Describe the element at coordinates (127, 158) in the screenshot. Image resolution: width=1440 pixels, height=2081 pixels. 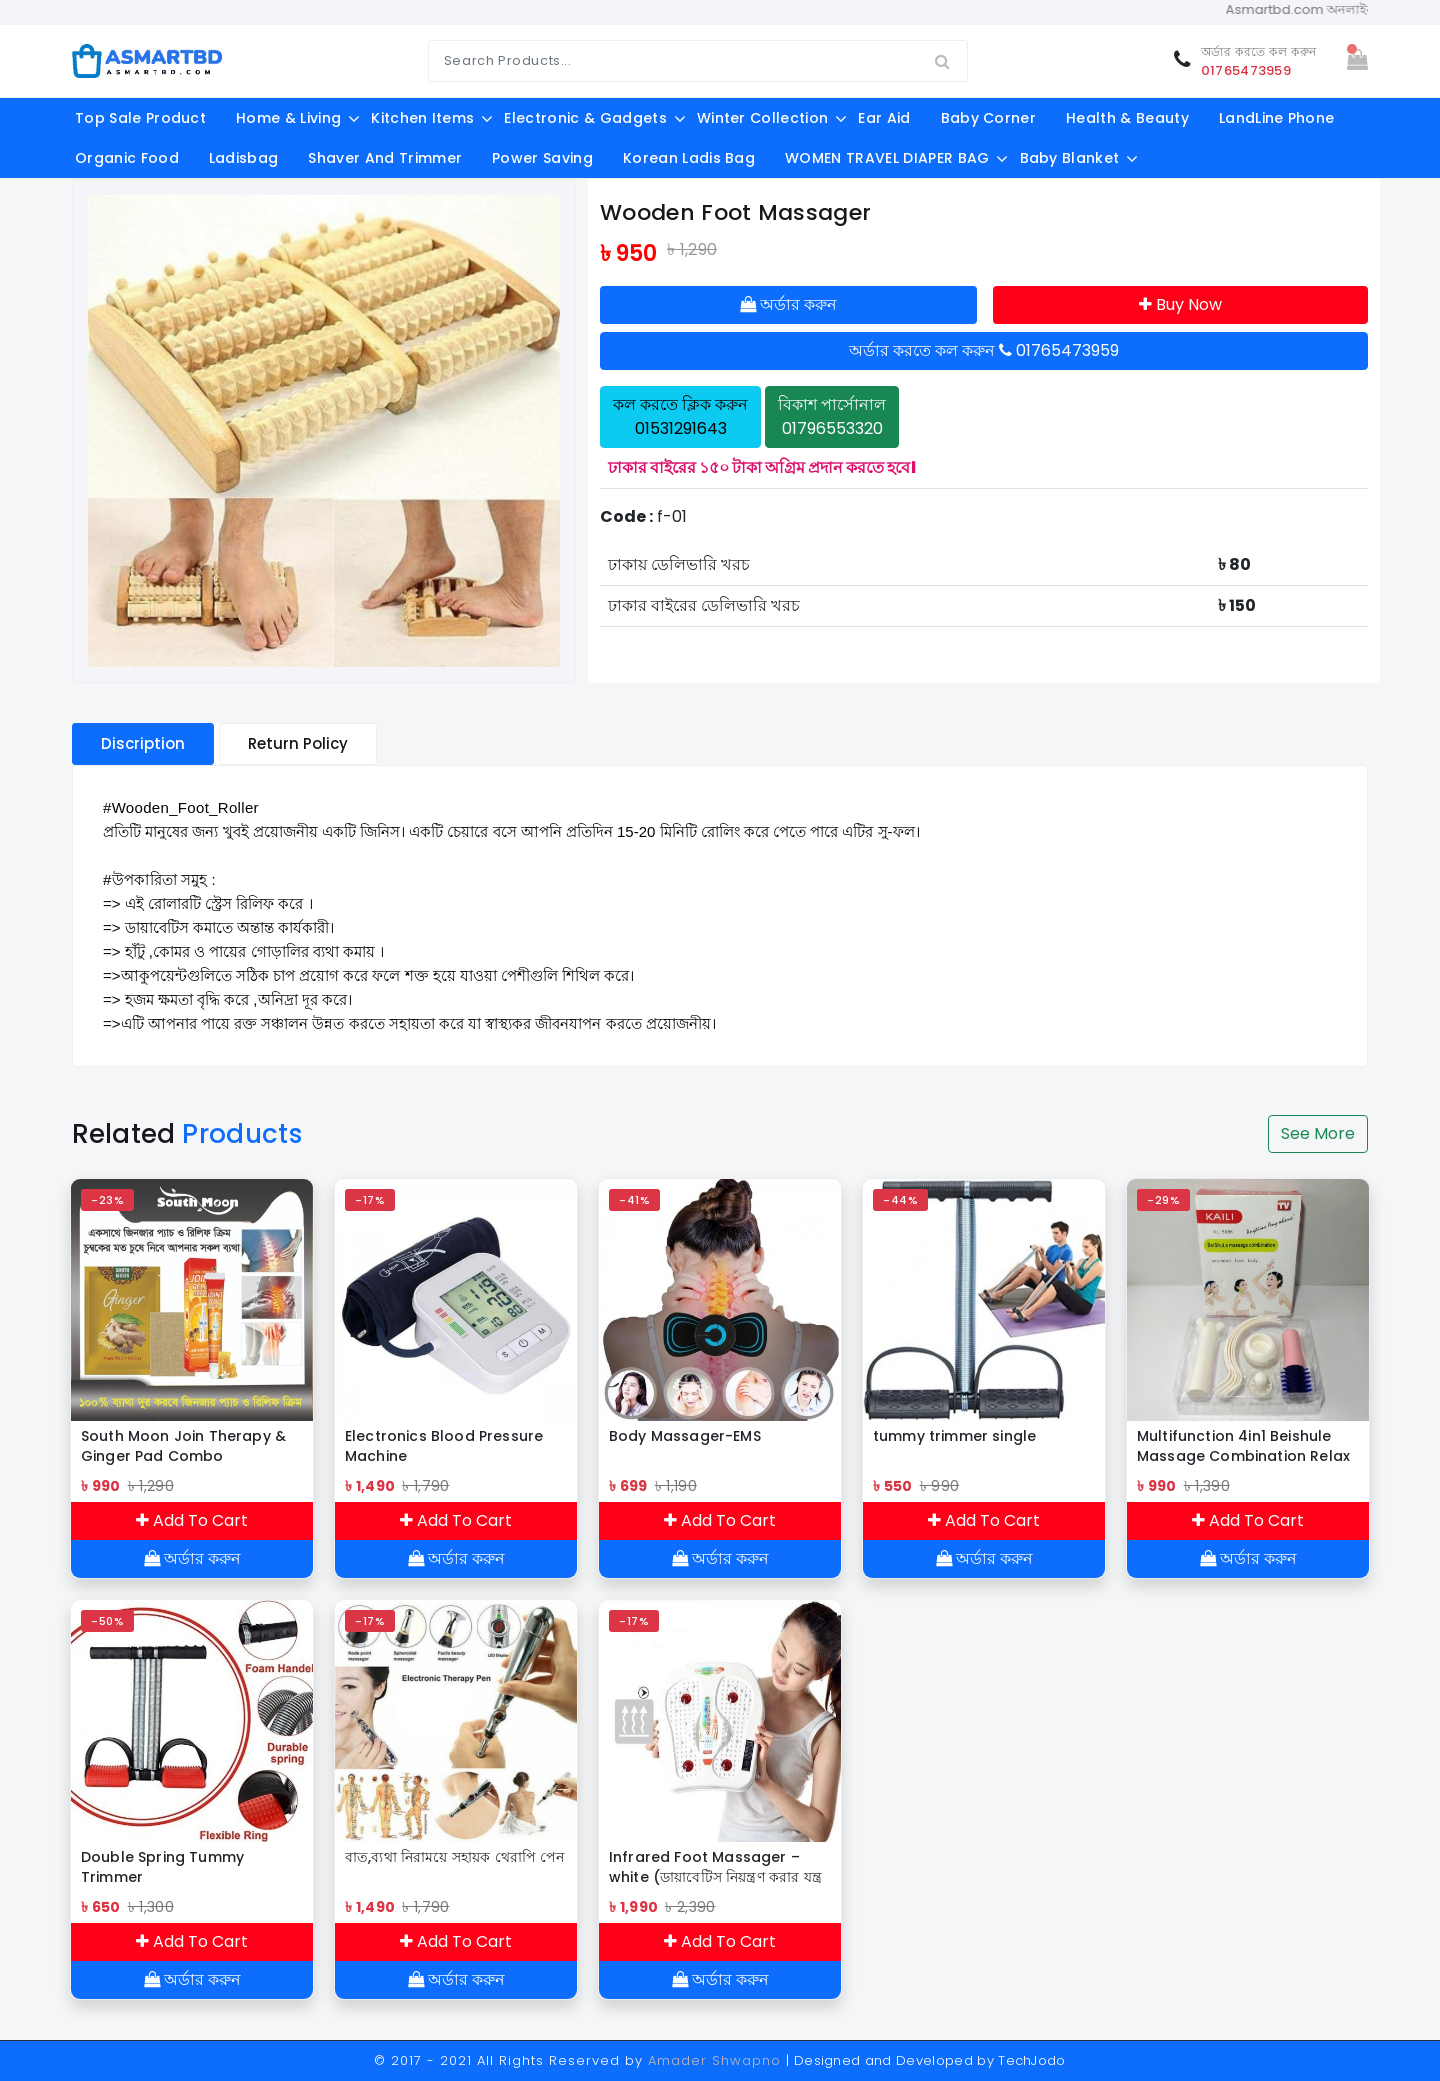
I see `Organic food` at that location.